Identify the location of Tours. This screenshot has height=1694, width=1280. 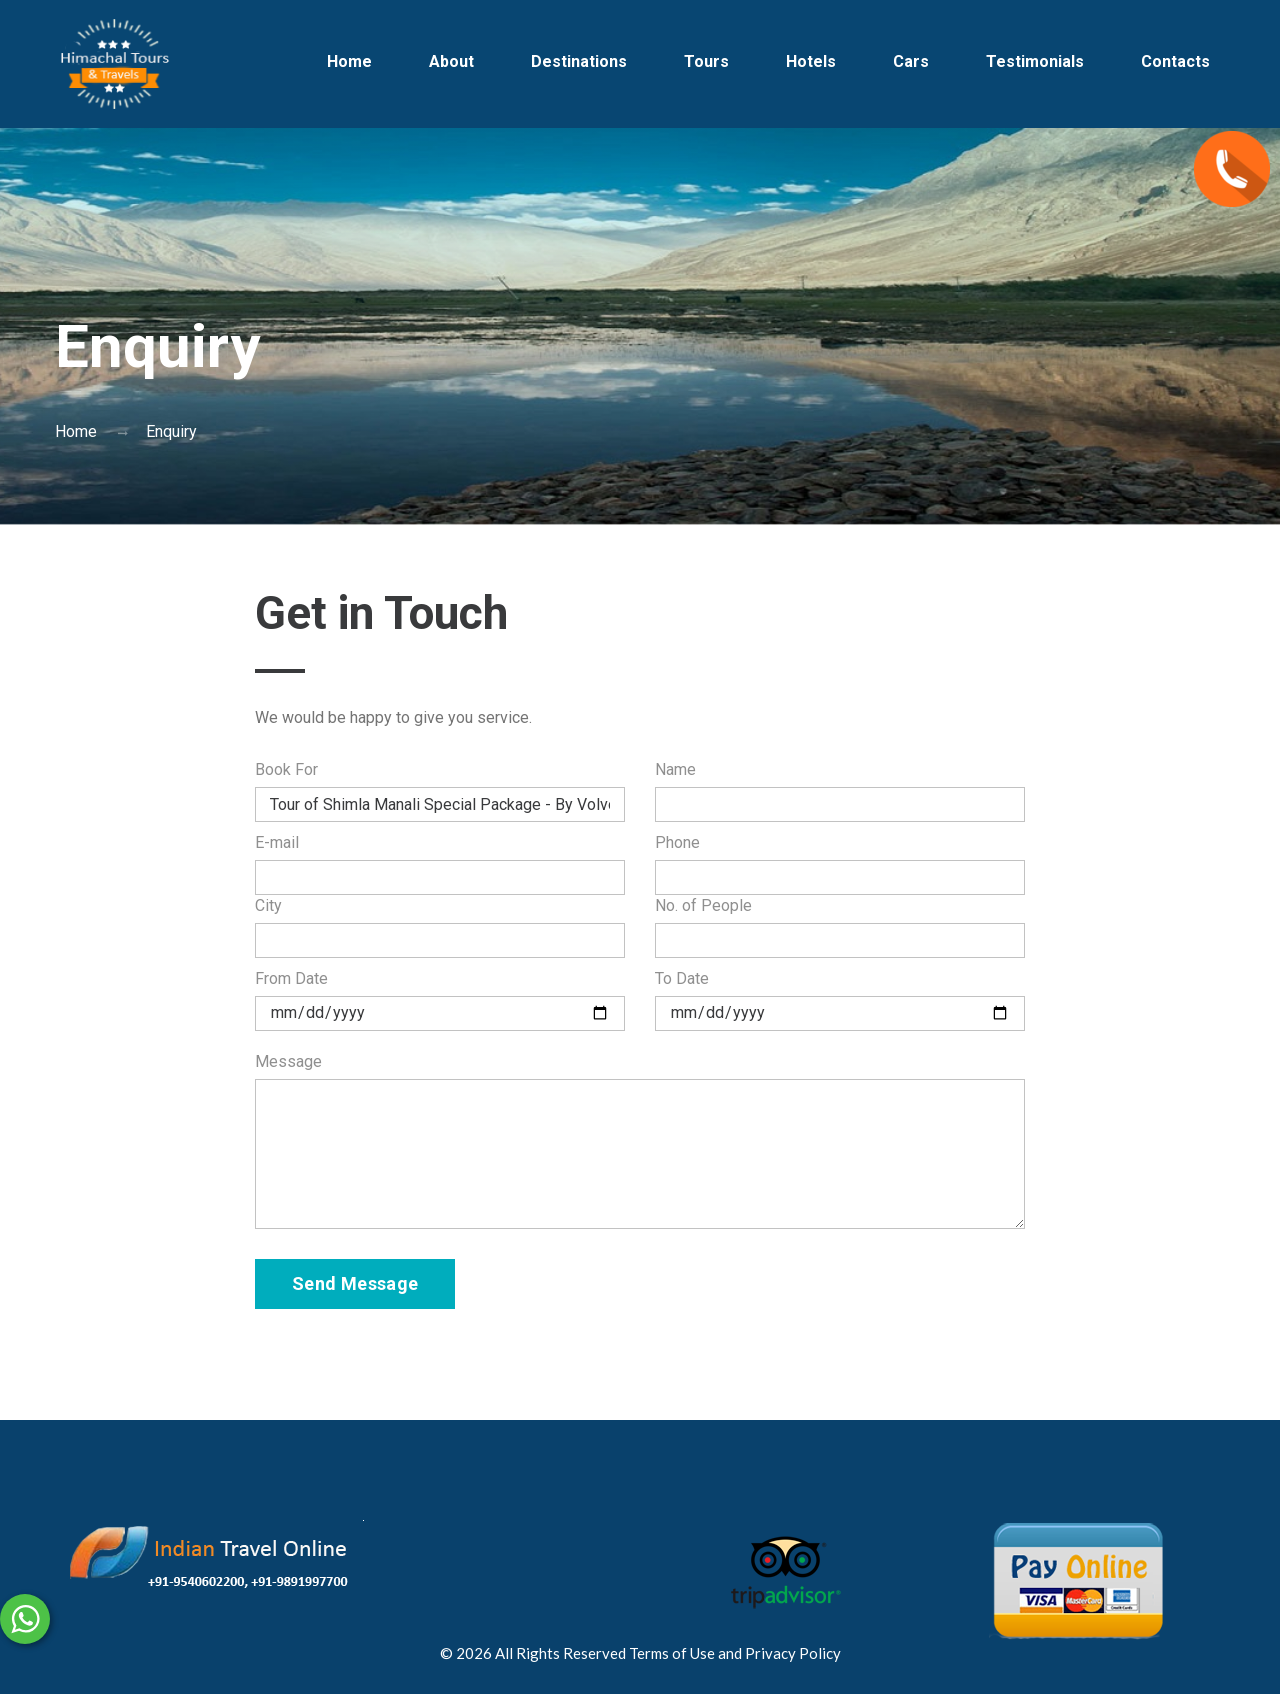
(706, 61).